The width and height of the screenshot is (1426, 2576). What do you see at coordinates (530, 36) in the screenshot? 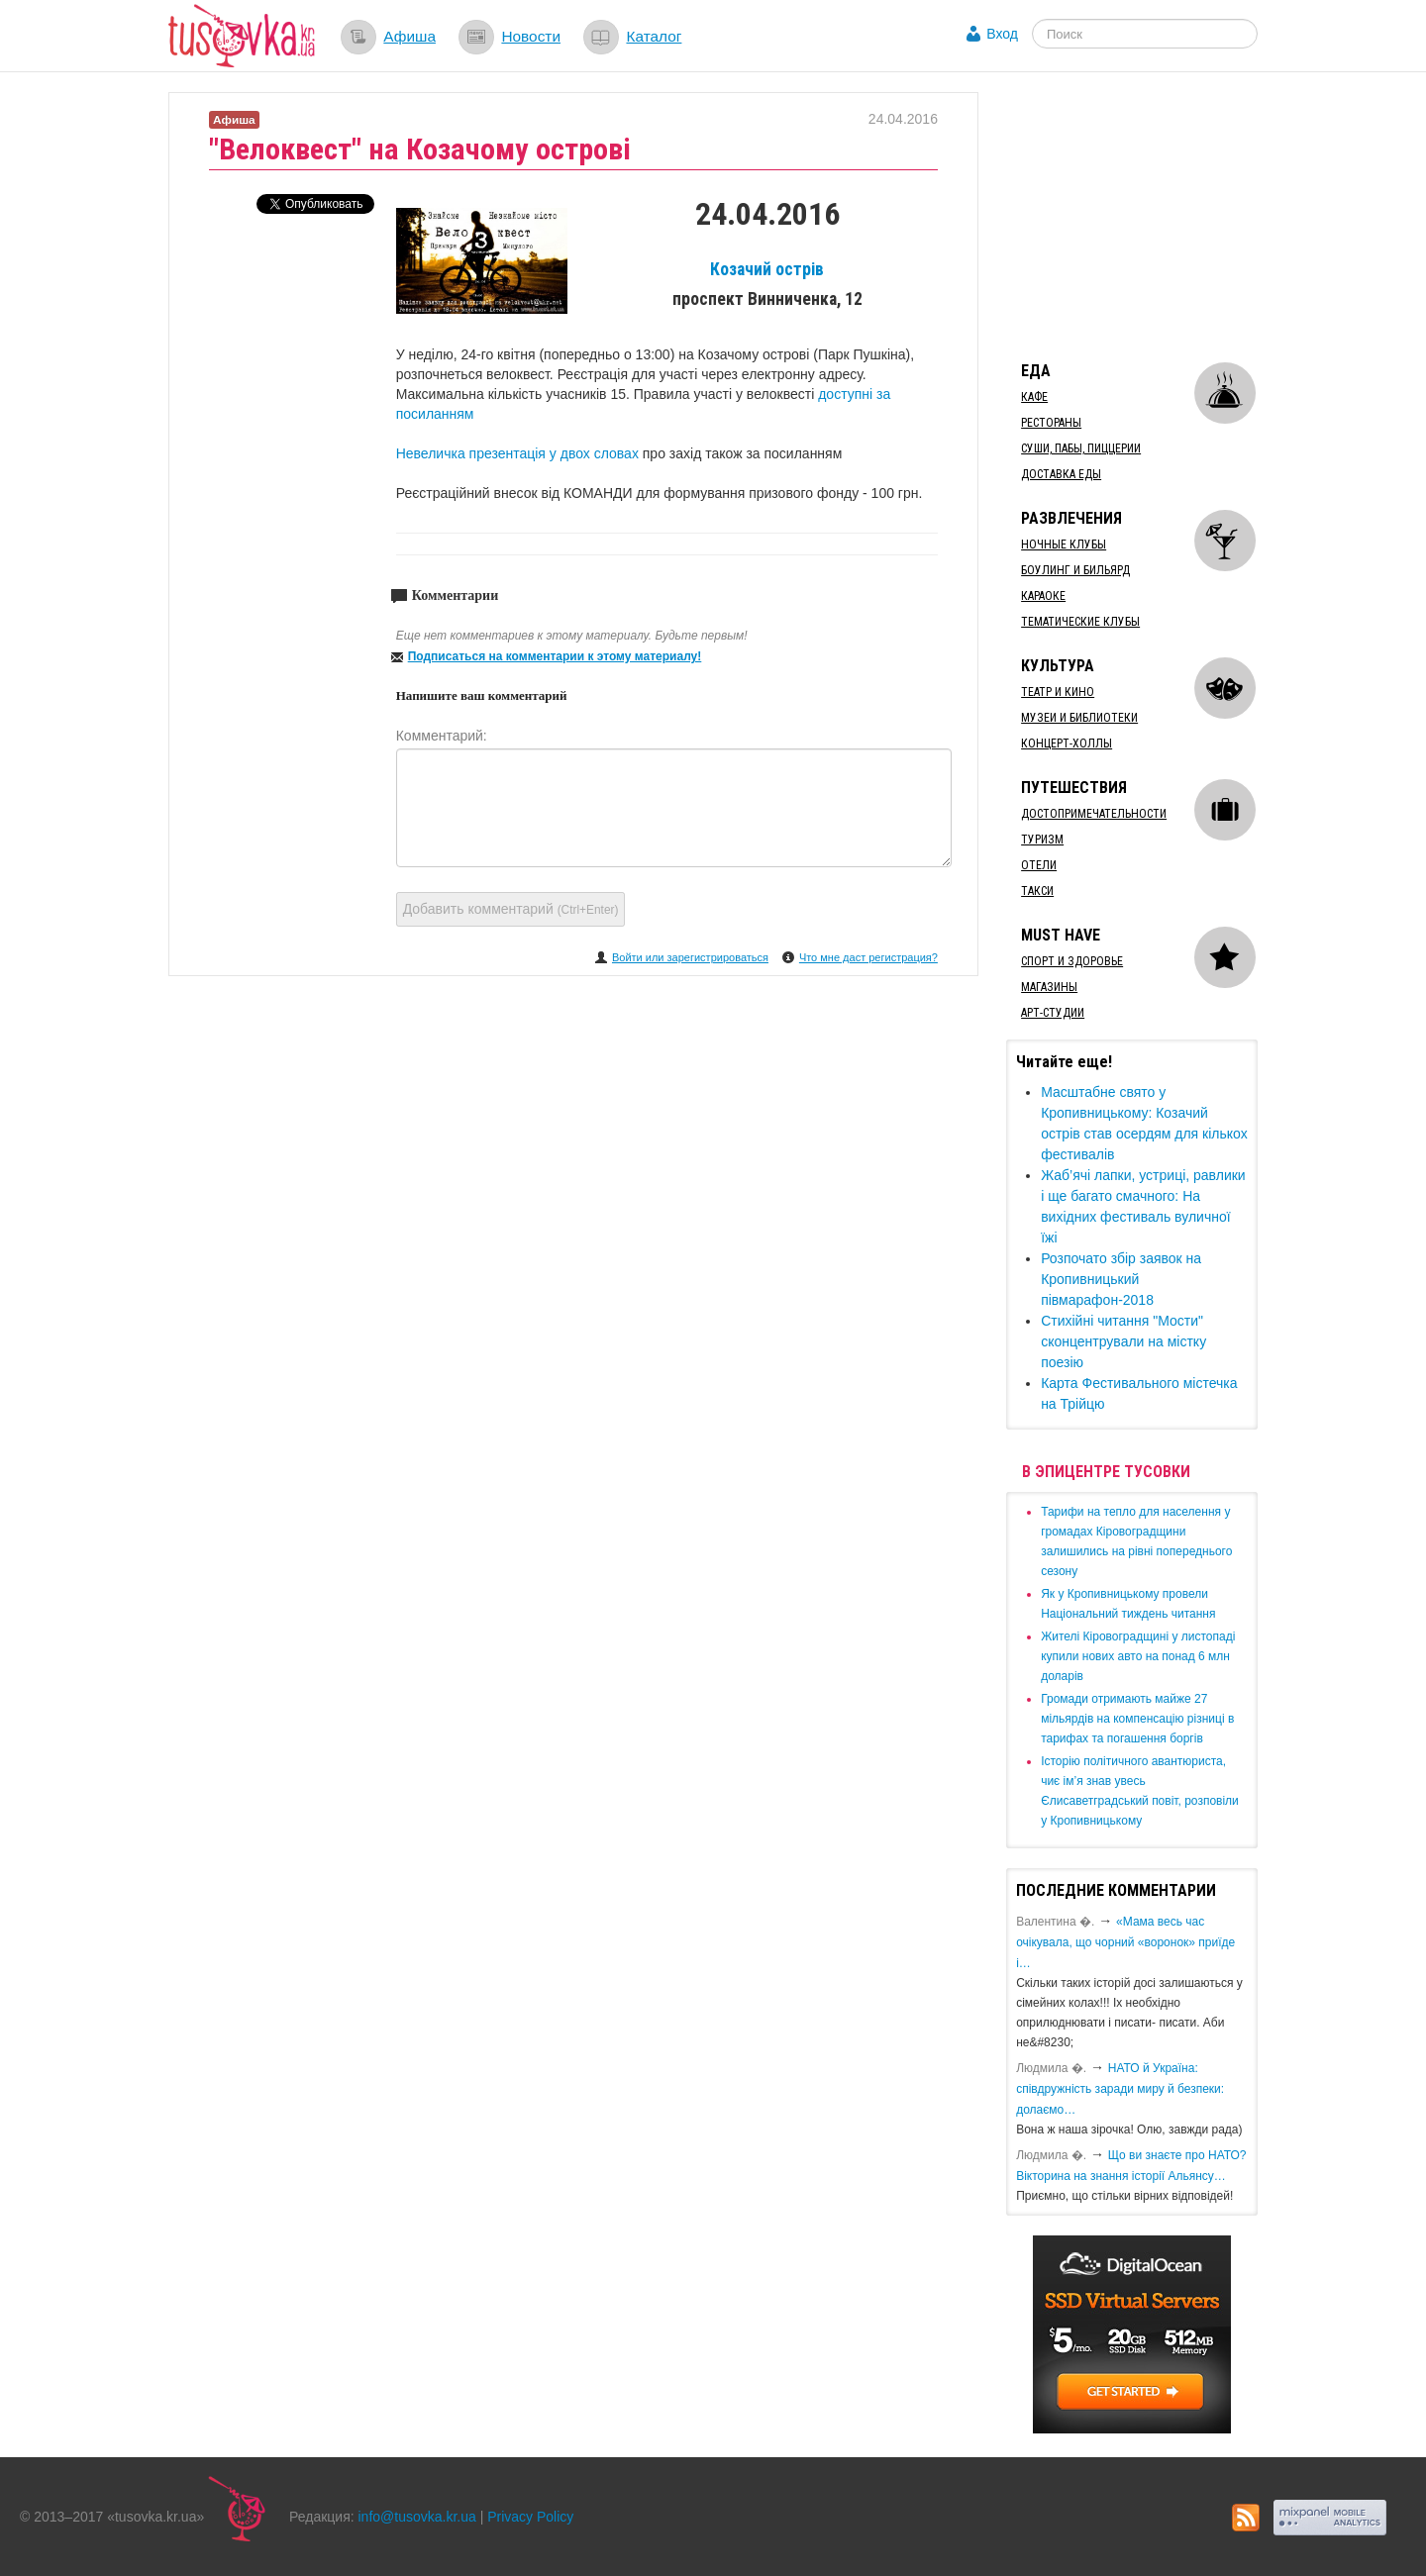
I see `Новости` at bounding box center [530, 36].